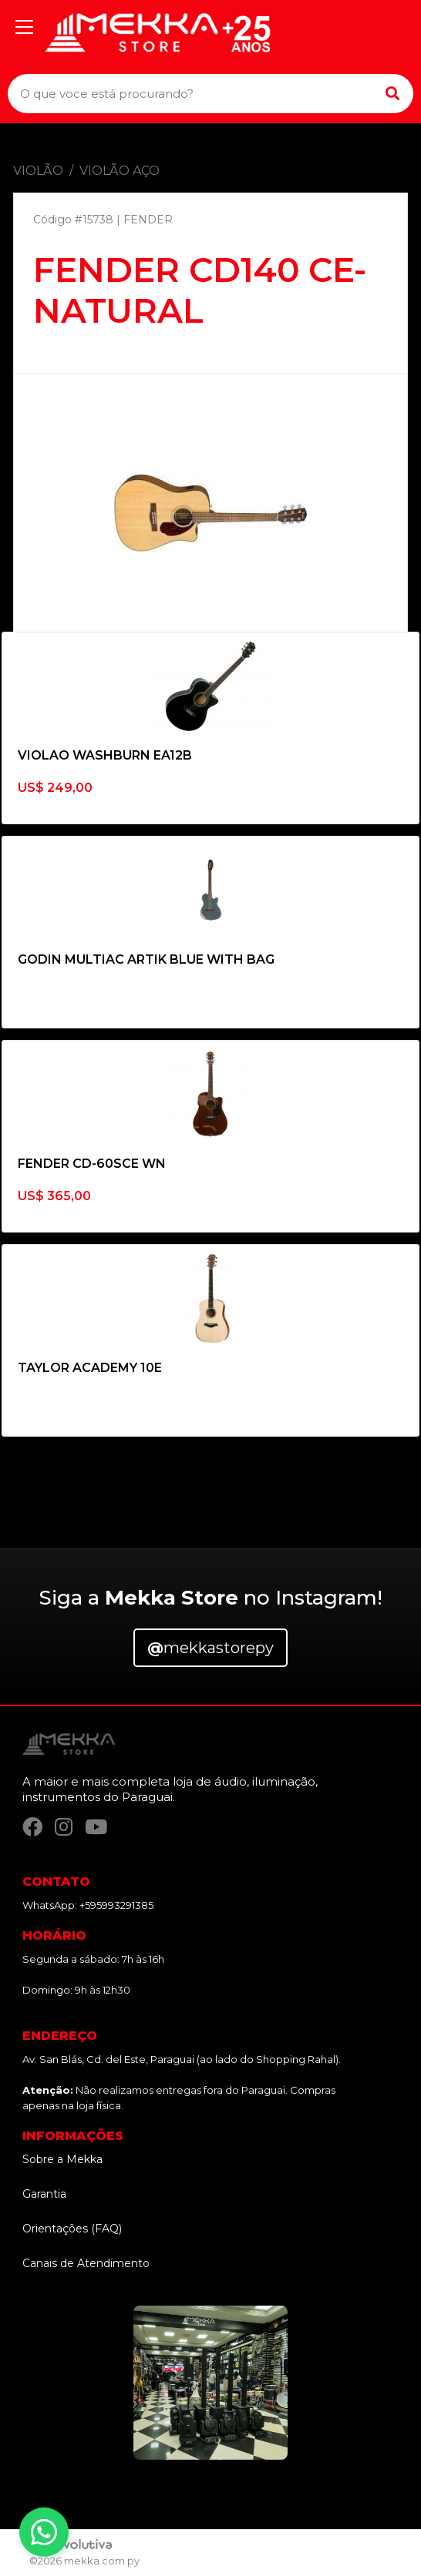 The image size is (421, 2576). Describe the element at coordinates (72, 2229) in the screenshot. I see `Orientações (FAQ)` at that location.